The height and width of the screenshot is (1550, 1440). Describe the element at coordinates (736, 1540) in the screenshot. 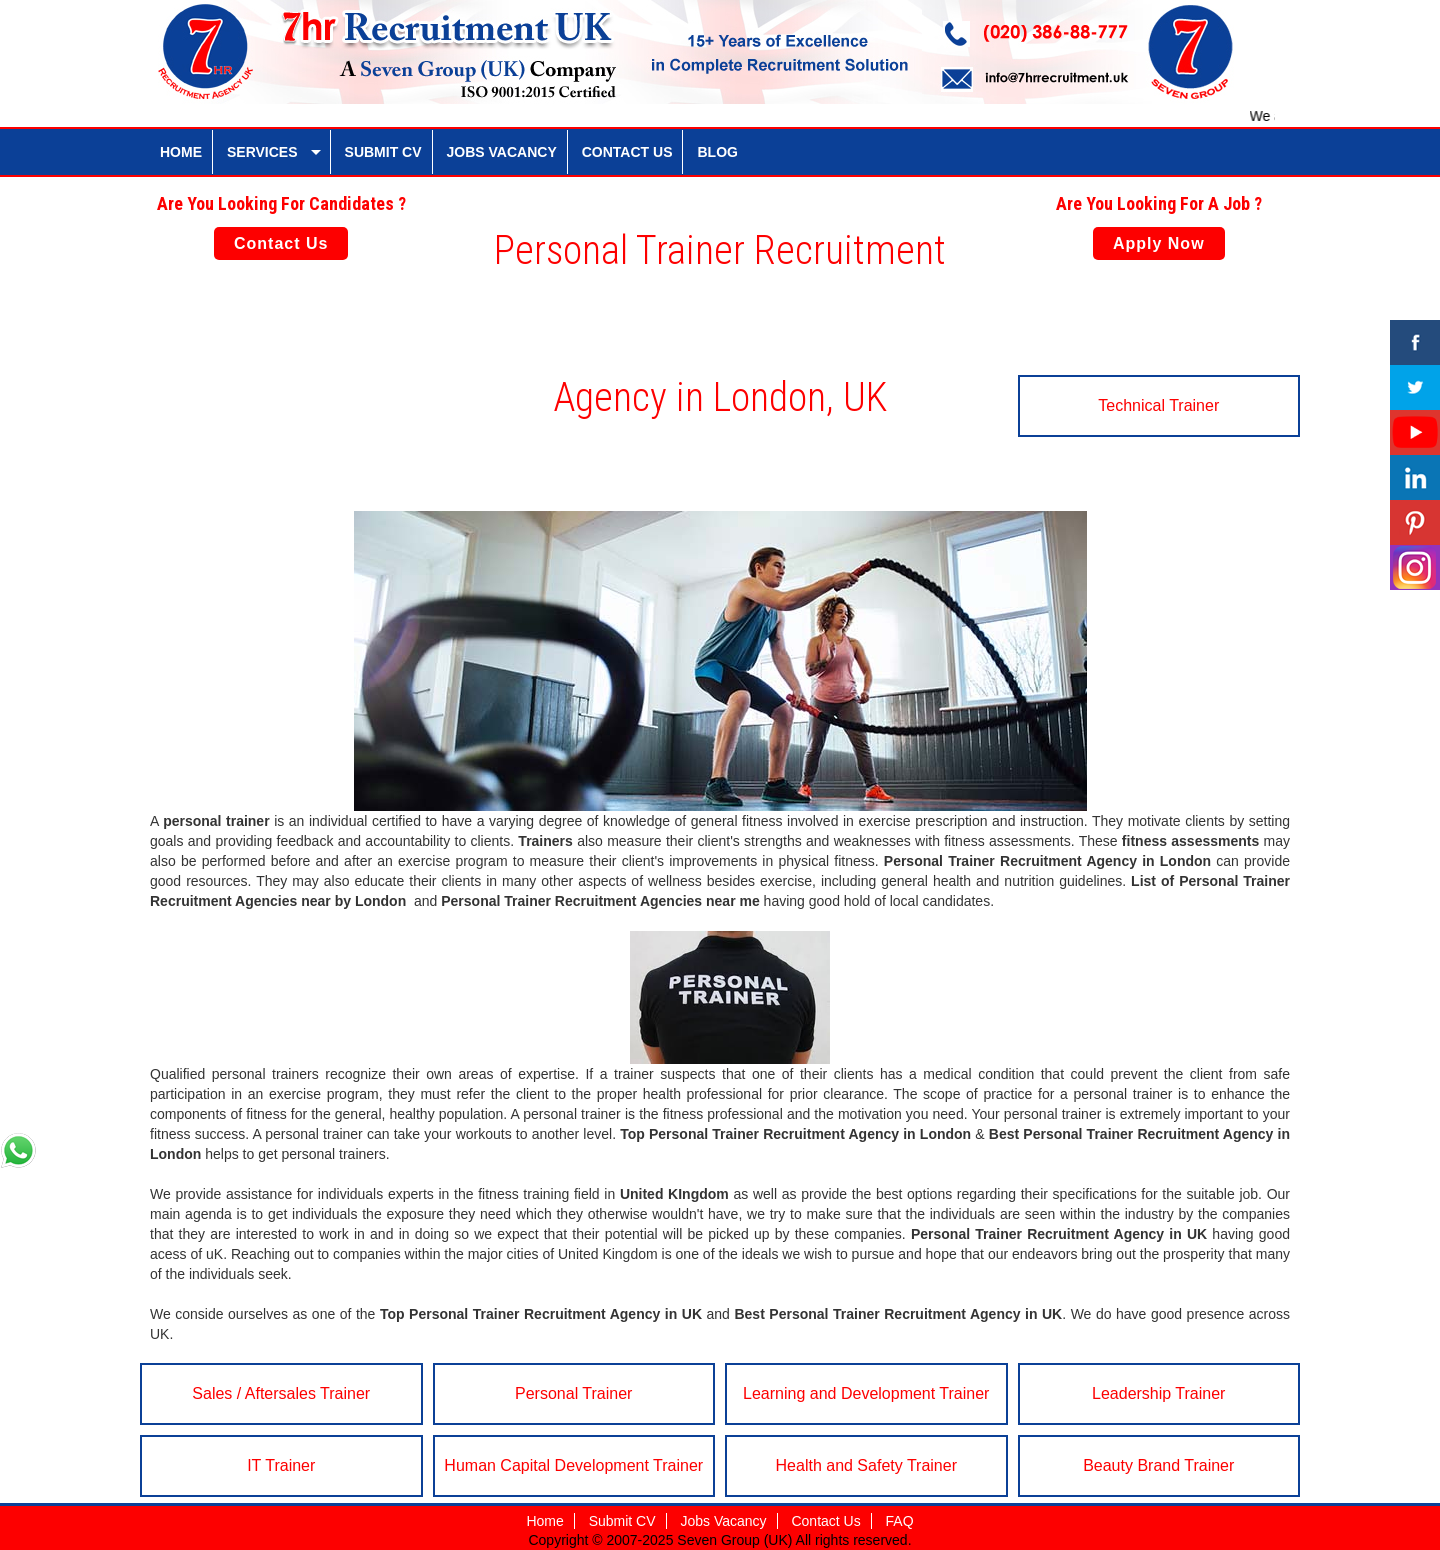

I see `Seven Group (UK)` at that location.